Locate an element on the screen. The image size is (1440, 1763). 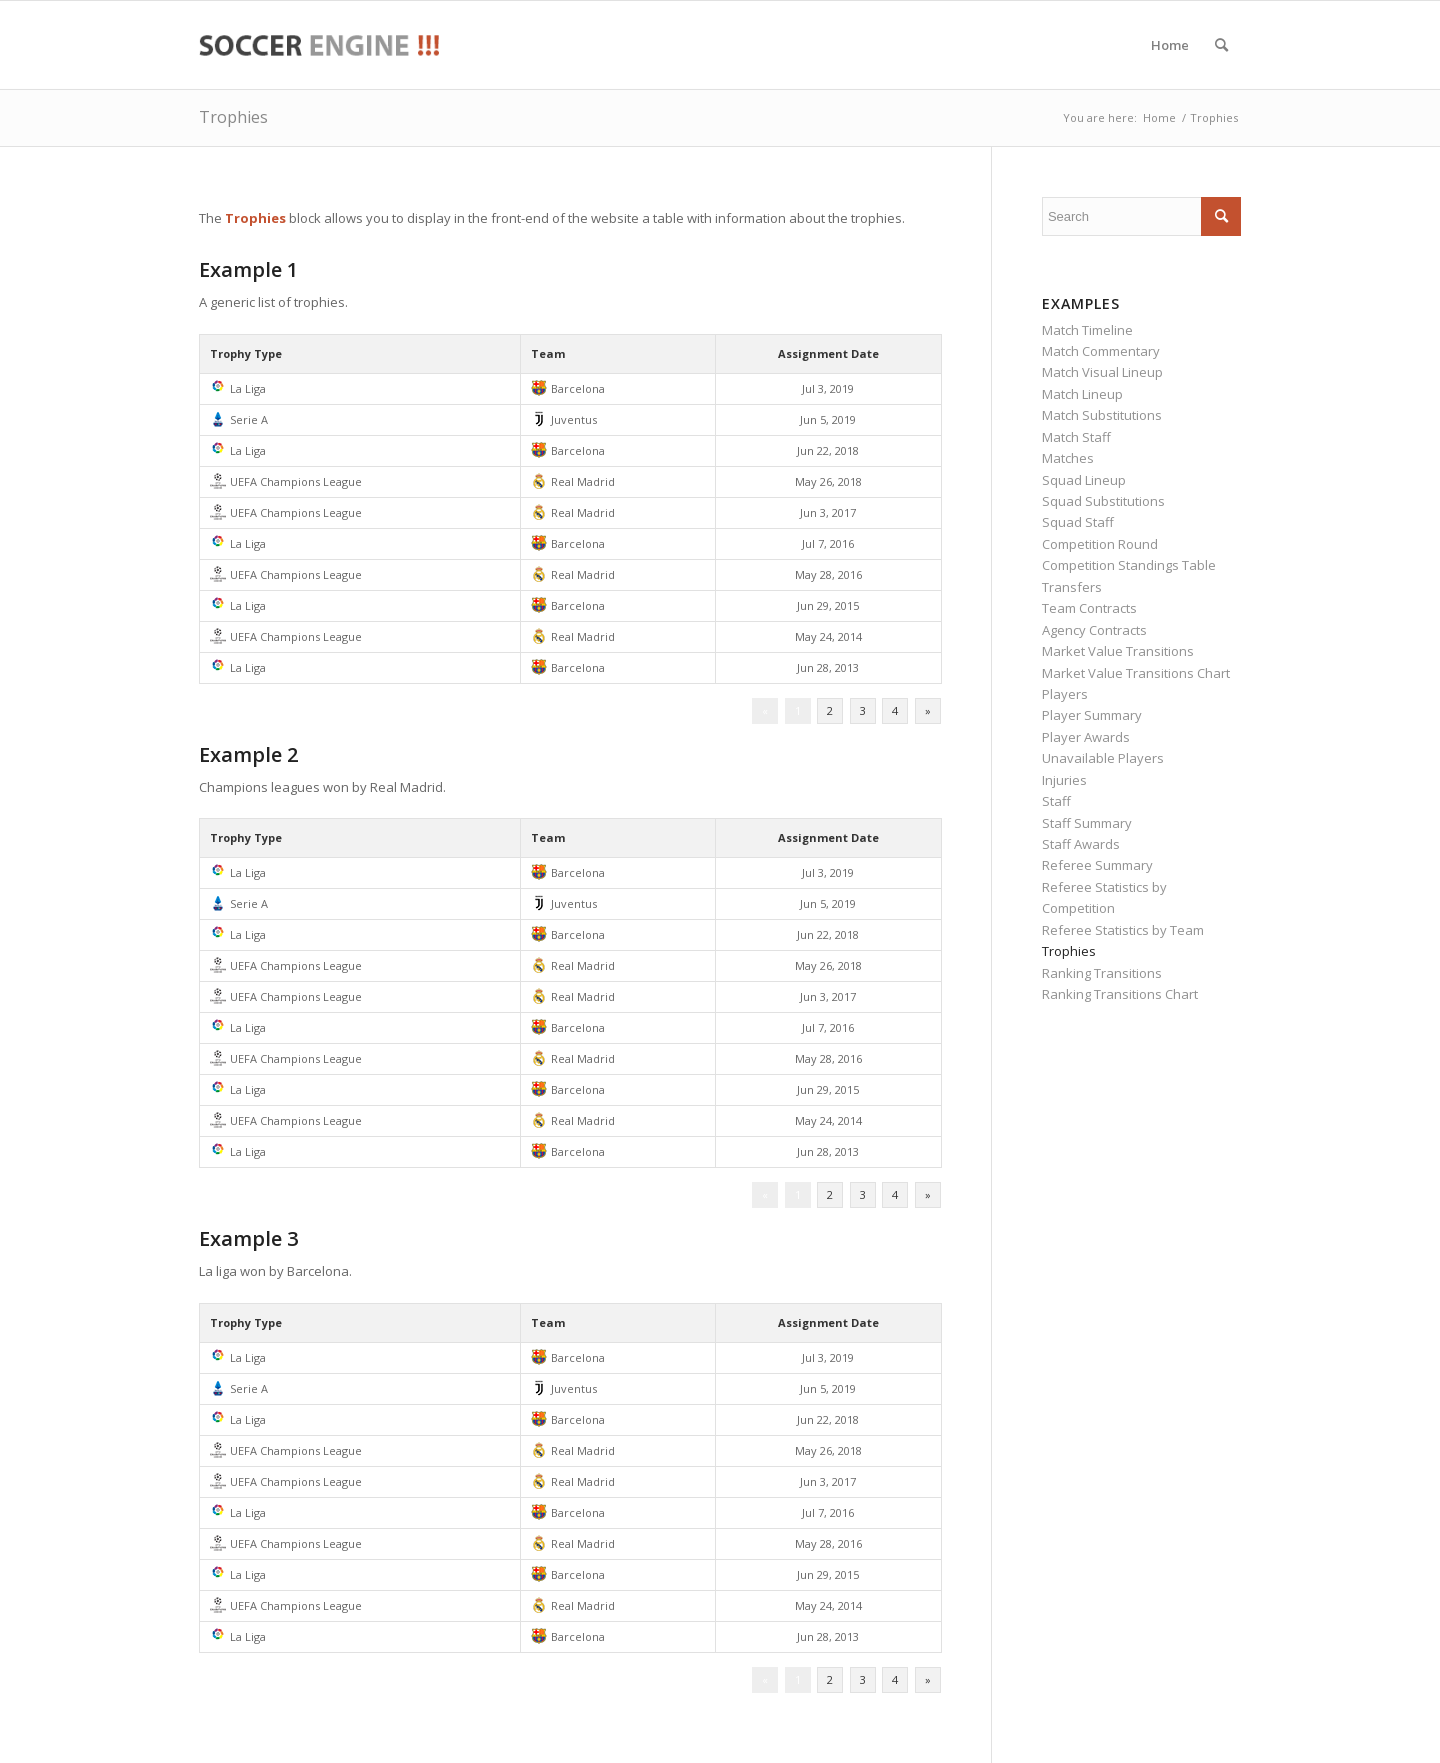
Market Value Transitions is located at coordinates (1118, 651).